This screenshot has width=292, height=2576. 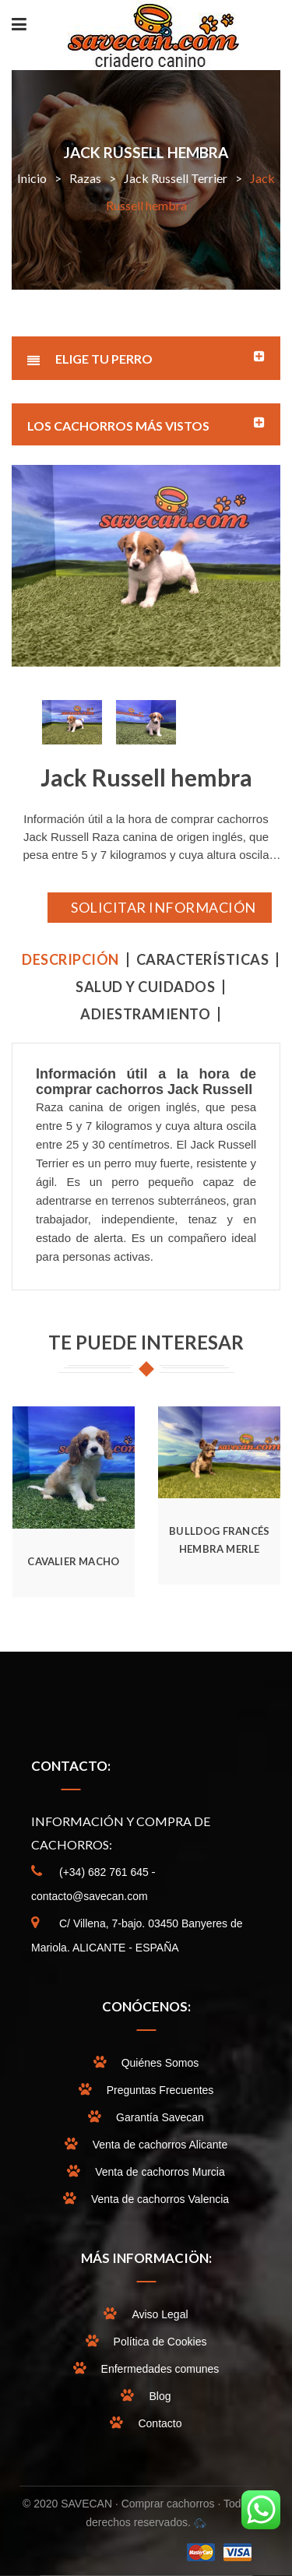 I want to click on Venta de cachorros Alicante, so click(x=160, y=2144).